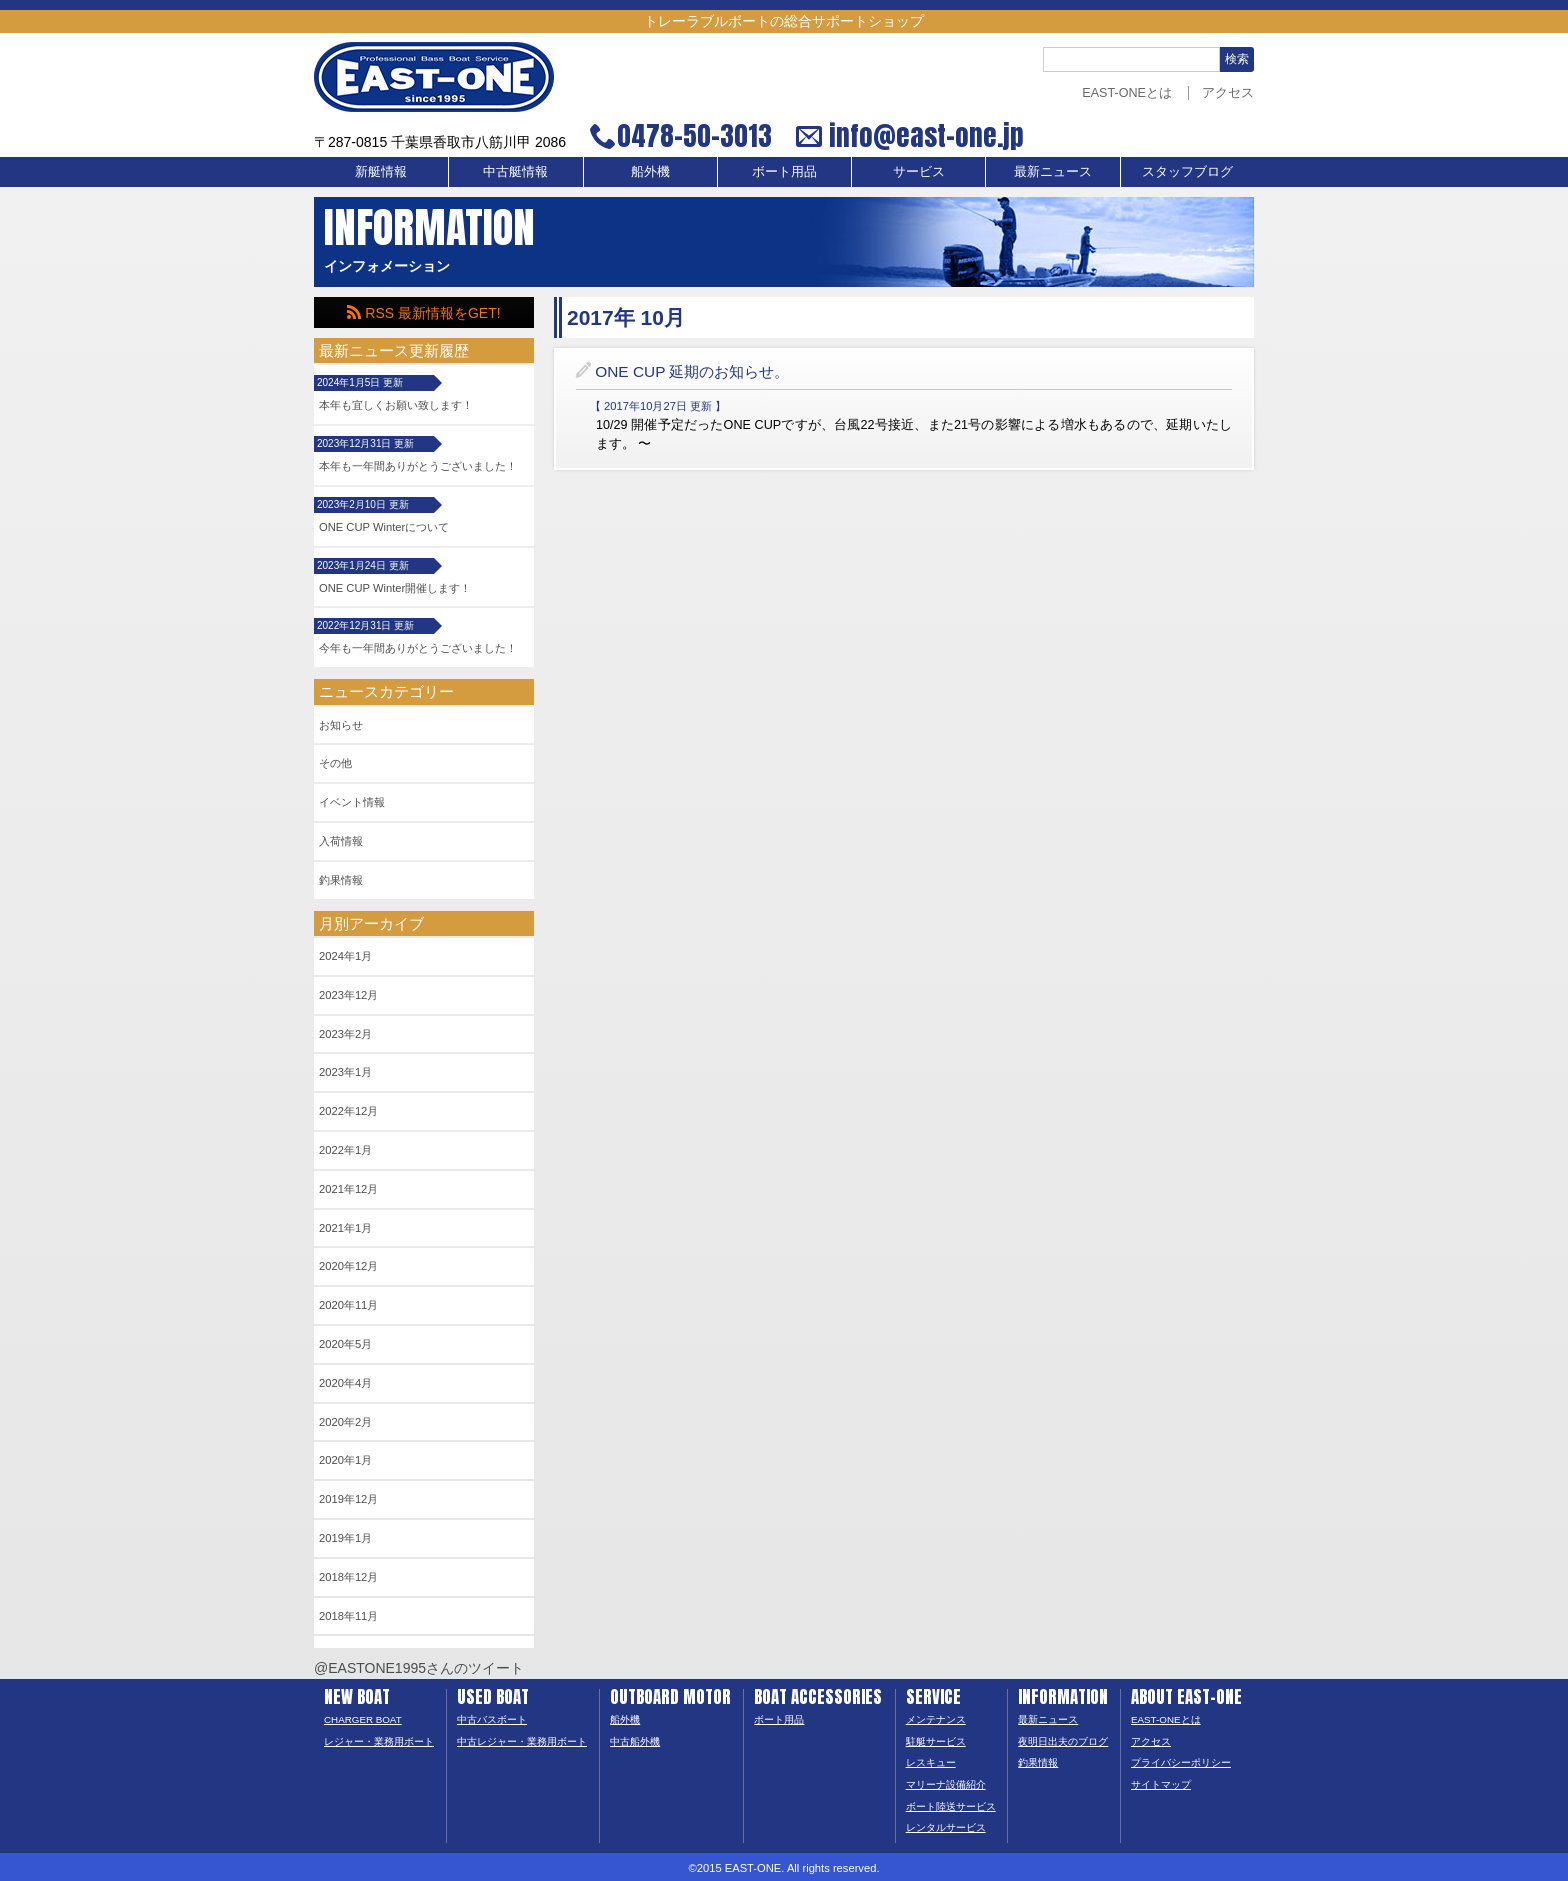 This screenshot has width=1568, height=1881. What do you see at coordinates (419, 1668) in the screenshot?
I see `@EASTONE1995さんのツイート` at bounding box center [419, 1668].